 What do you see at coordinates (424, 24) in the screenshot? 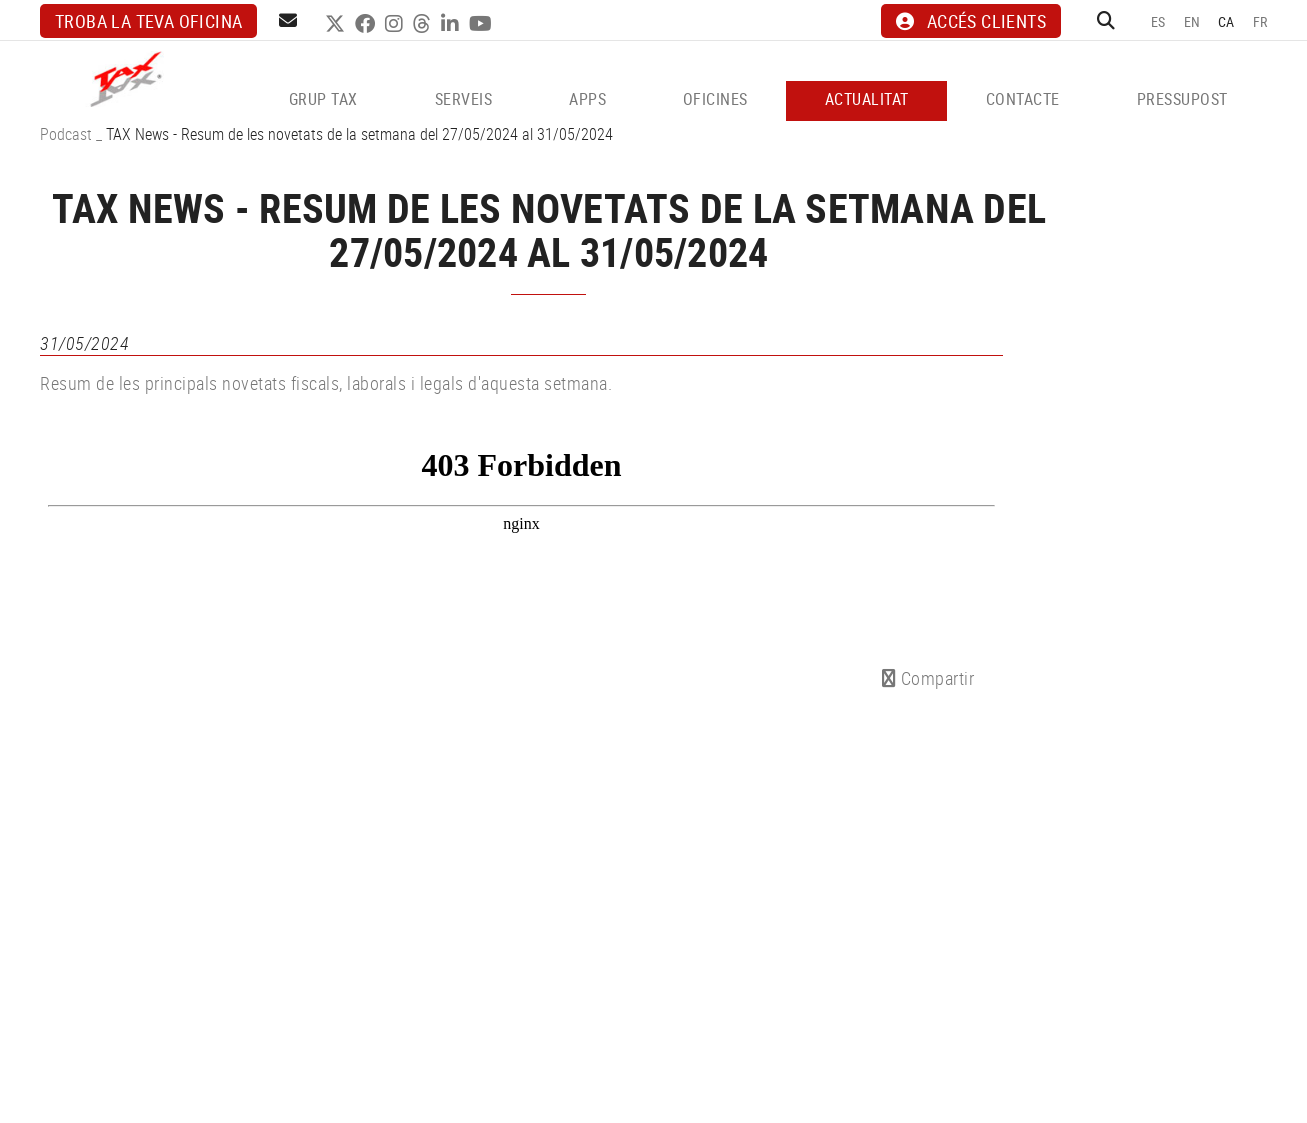
I see `THREADS` at bounding box center [424, 24].